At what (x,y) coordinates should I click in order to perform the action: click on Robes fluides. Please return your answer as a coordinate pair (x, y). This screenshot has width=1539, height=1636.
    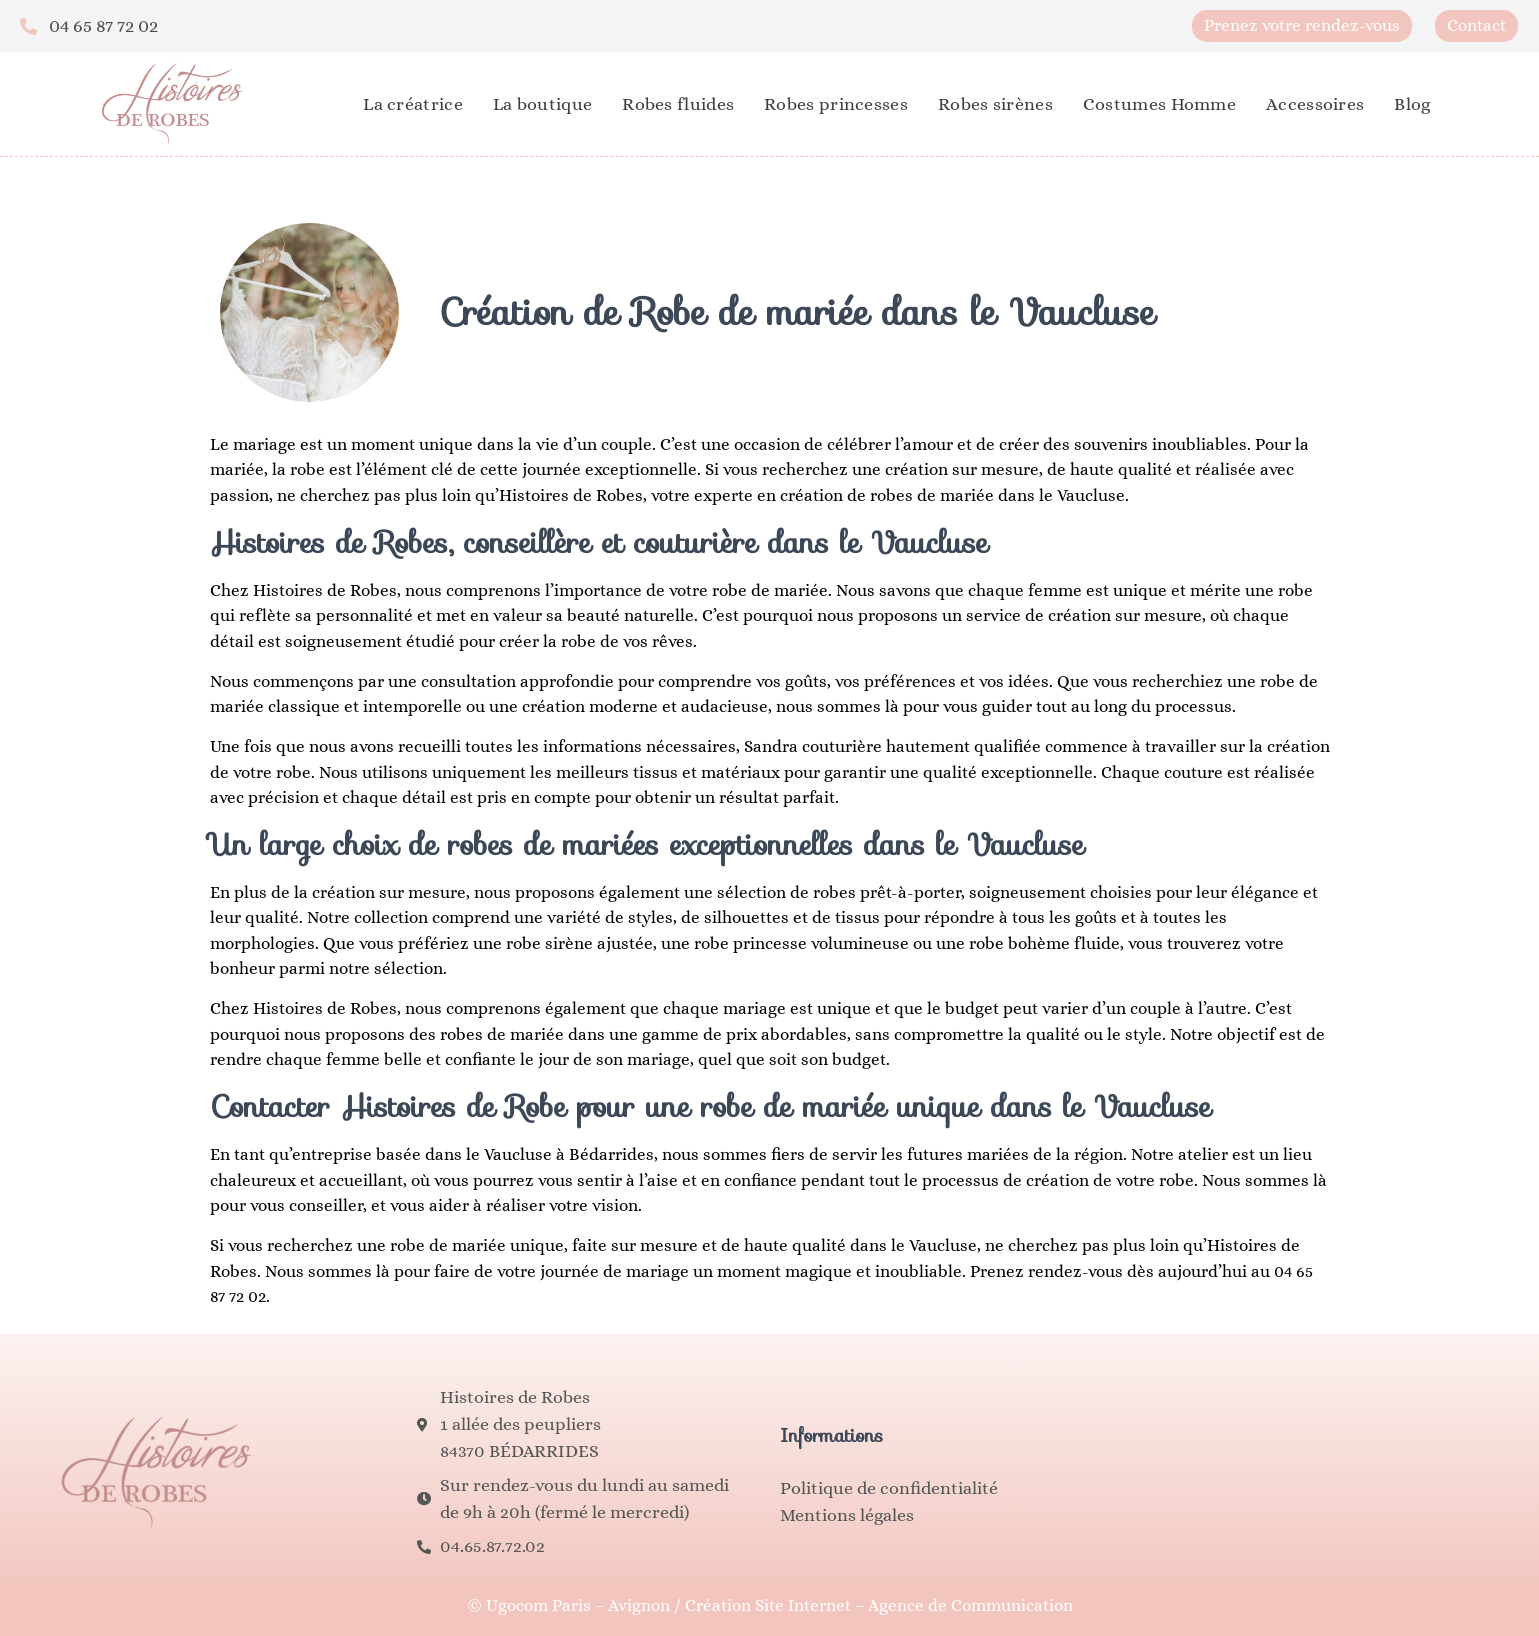
    Looking at the image, I should click on (678, 104).